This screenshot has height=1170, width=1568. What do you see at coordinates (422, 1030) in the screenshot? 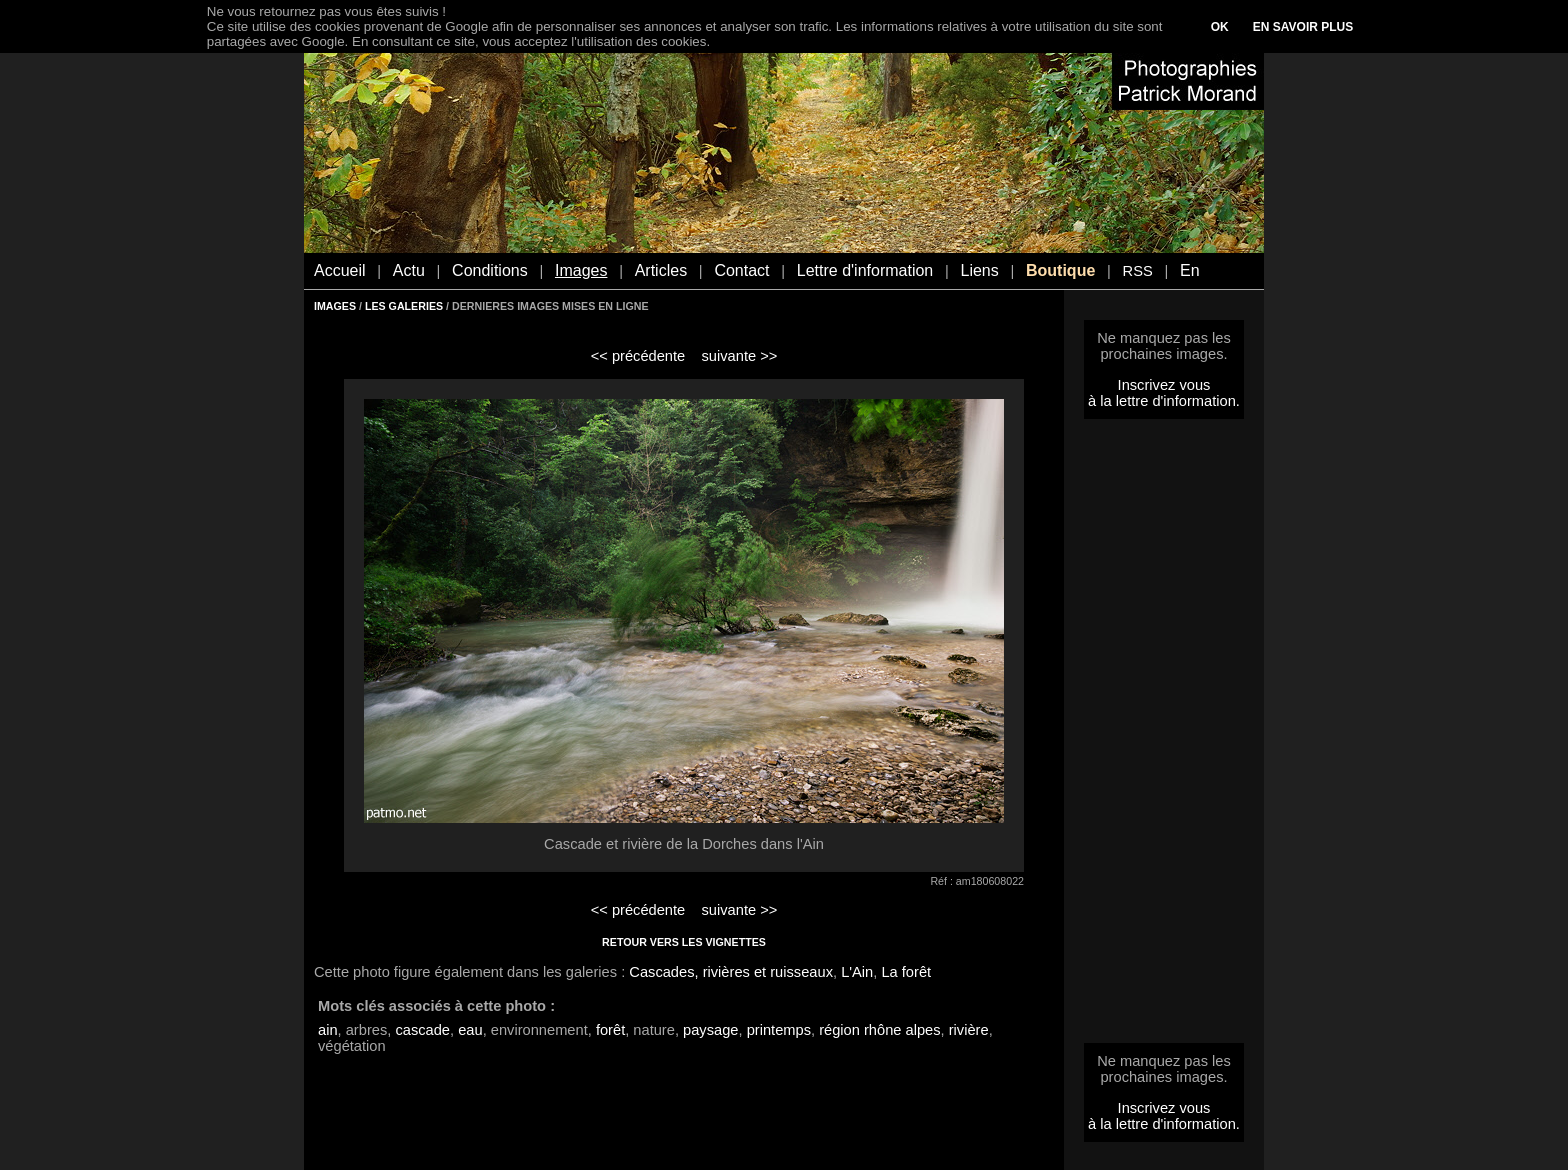
I see `cascade` at bounding box center [422, 1030].